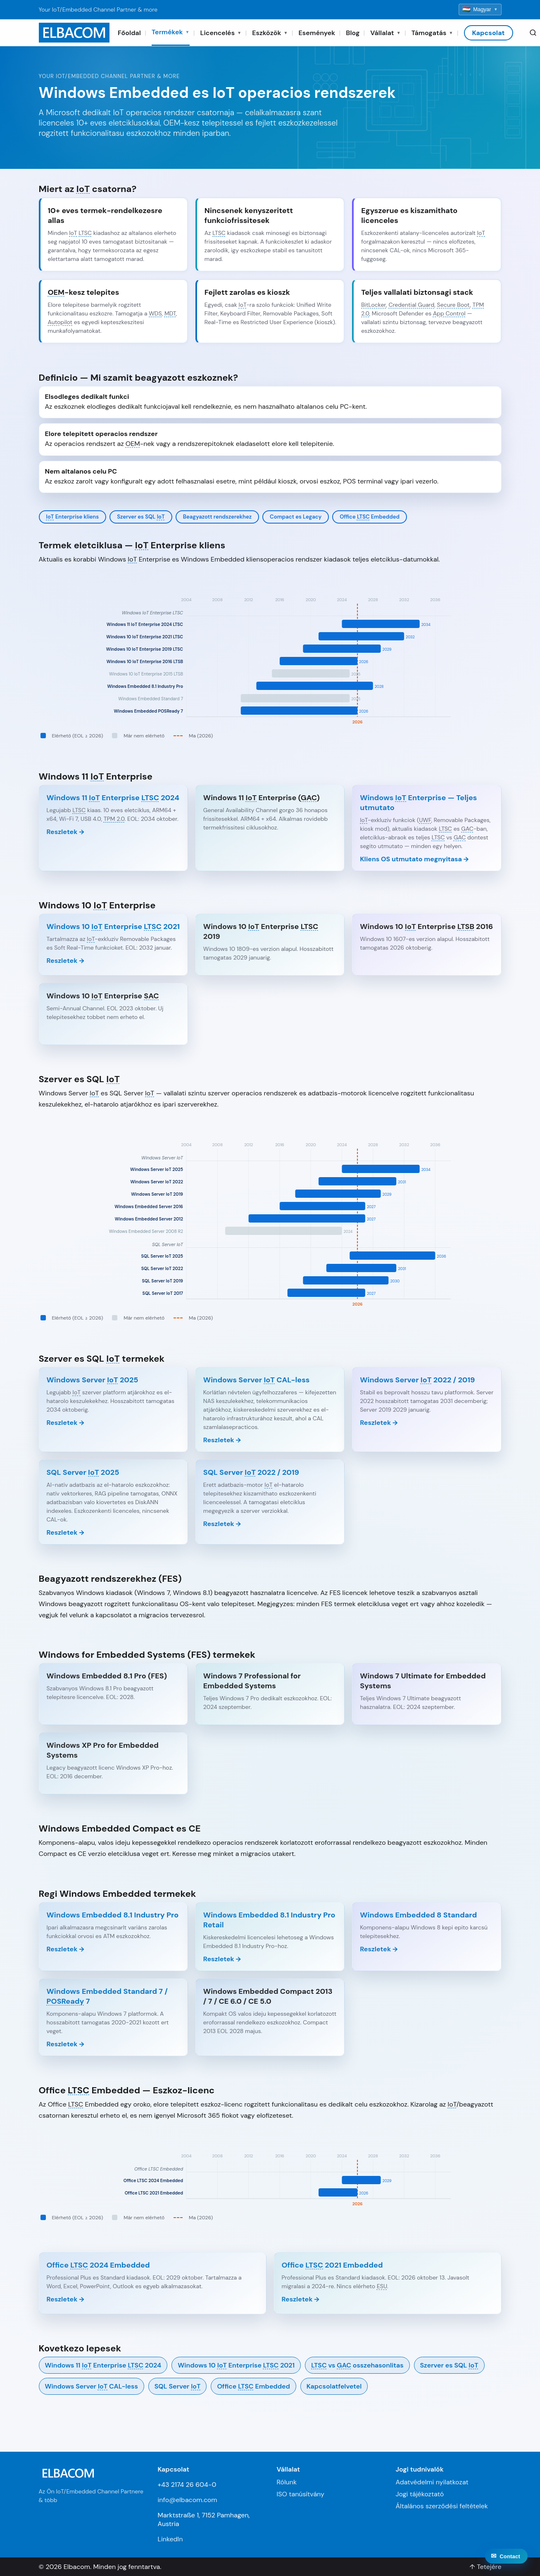  What do you see at coordinates (187, 2499) in the screenshot?
I see `info@elbacom.com` at bounding box center [187, 2499].